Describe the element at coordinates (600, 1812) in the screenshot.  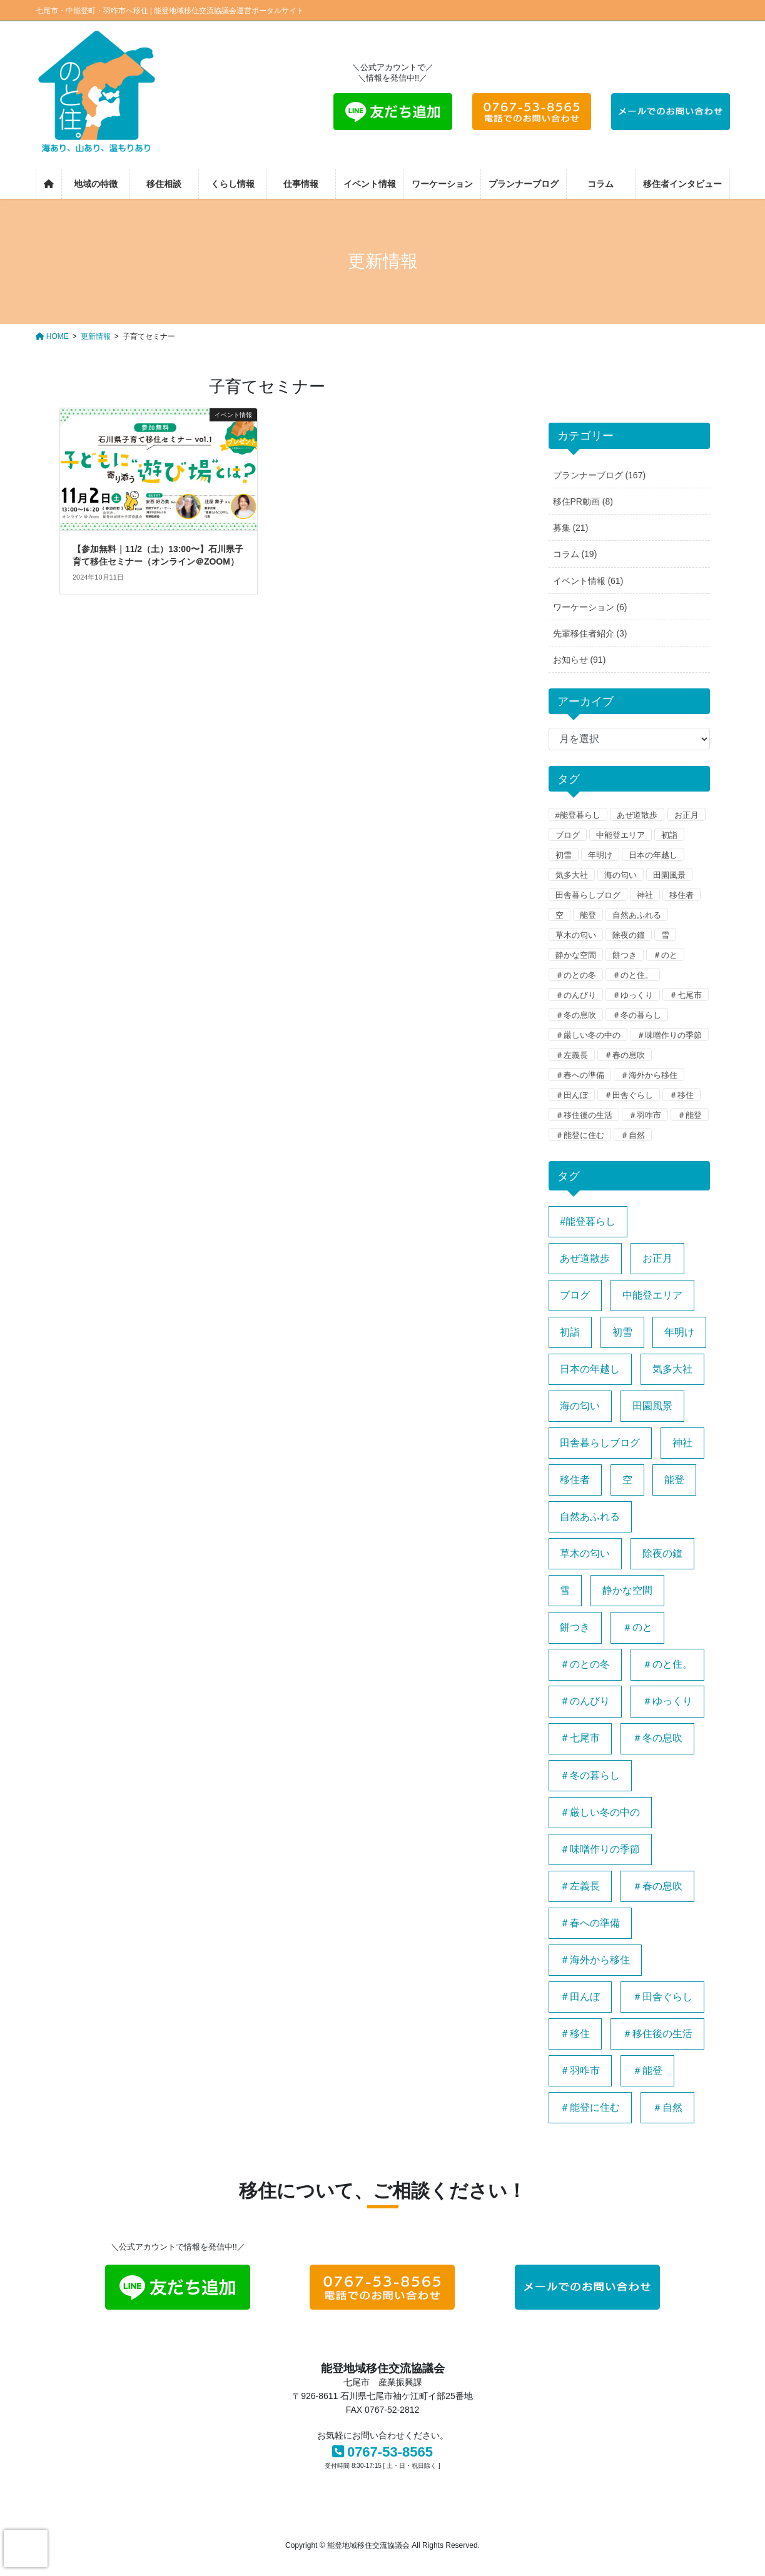
I see `＃厳しい冬の中の [＃厳しい冬の中の (1個の項目)]` at that location.